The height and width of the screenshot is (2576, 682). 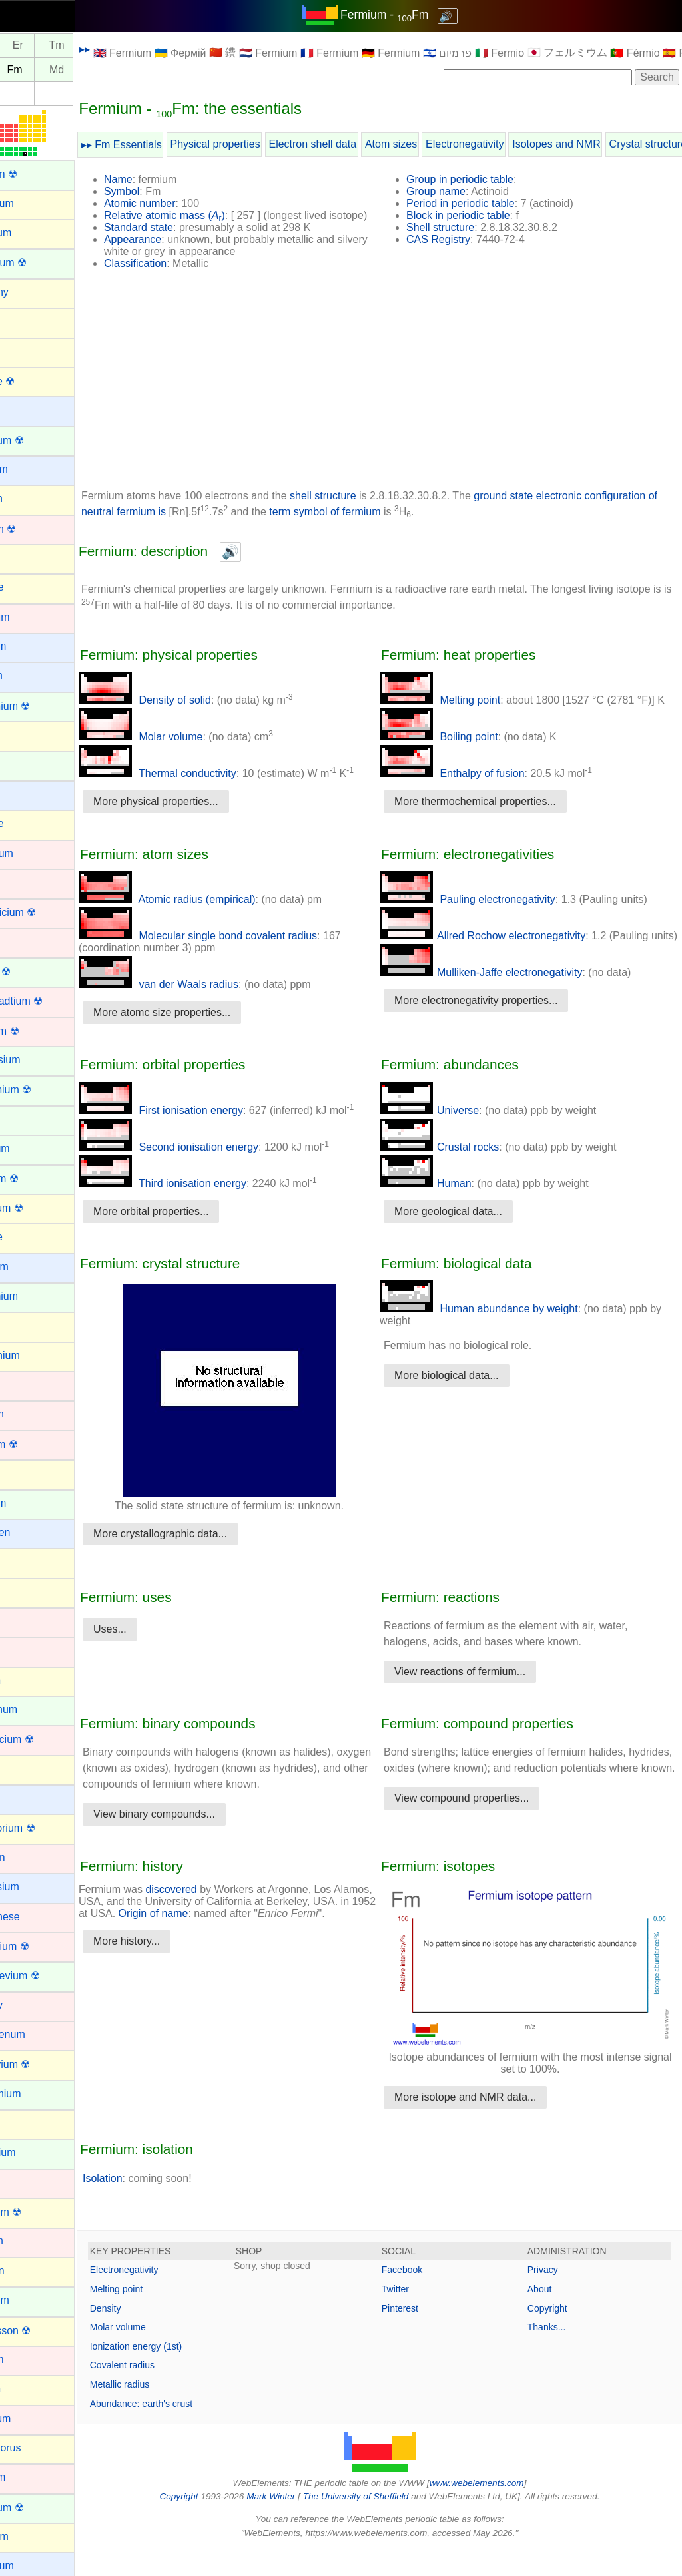 I want to click on Helium, so click(x=26, y=1473).